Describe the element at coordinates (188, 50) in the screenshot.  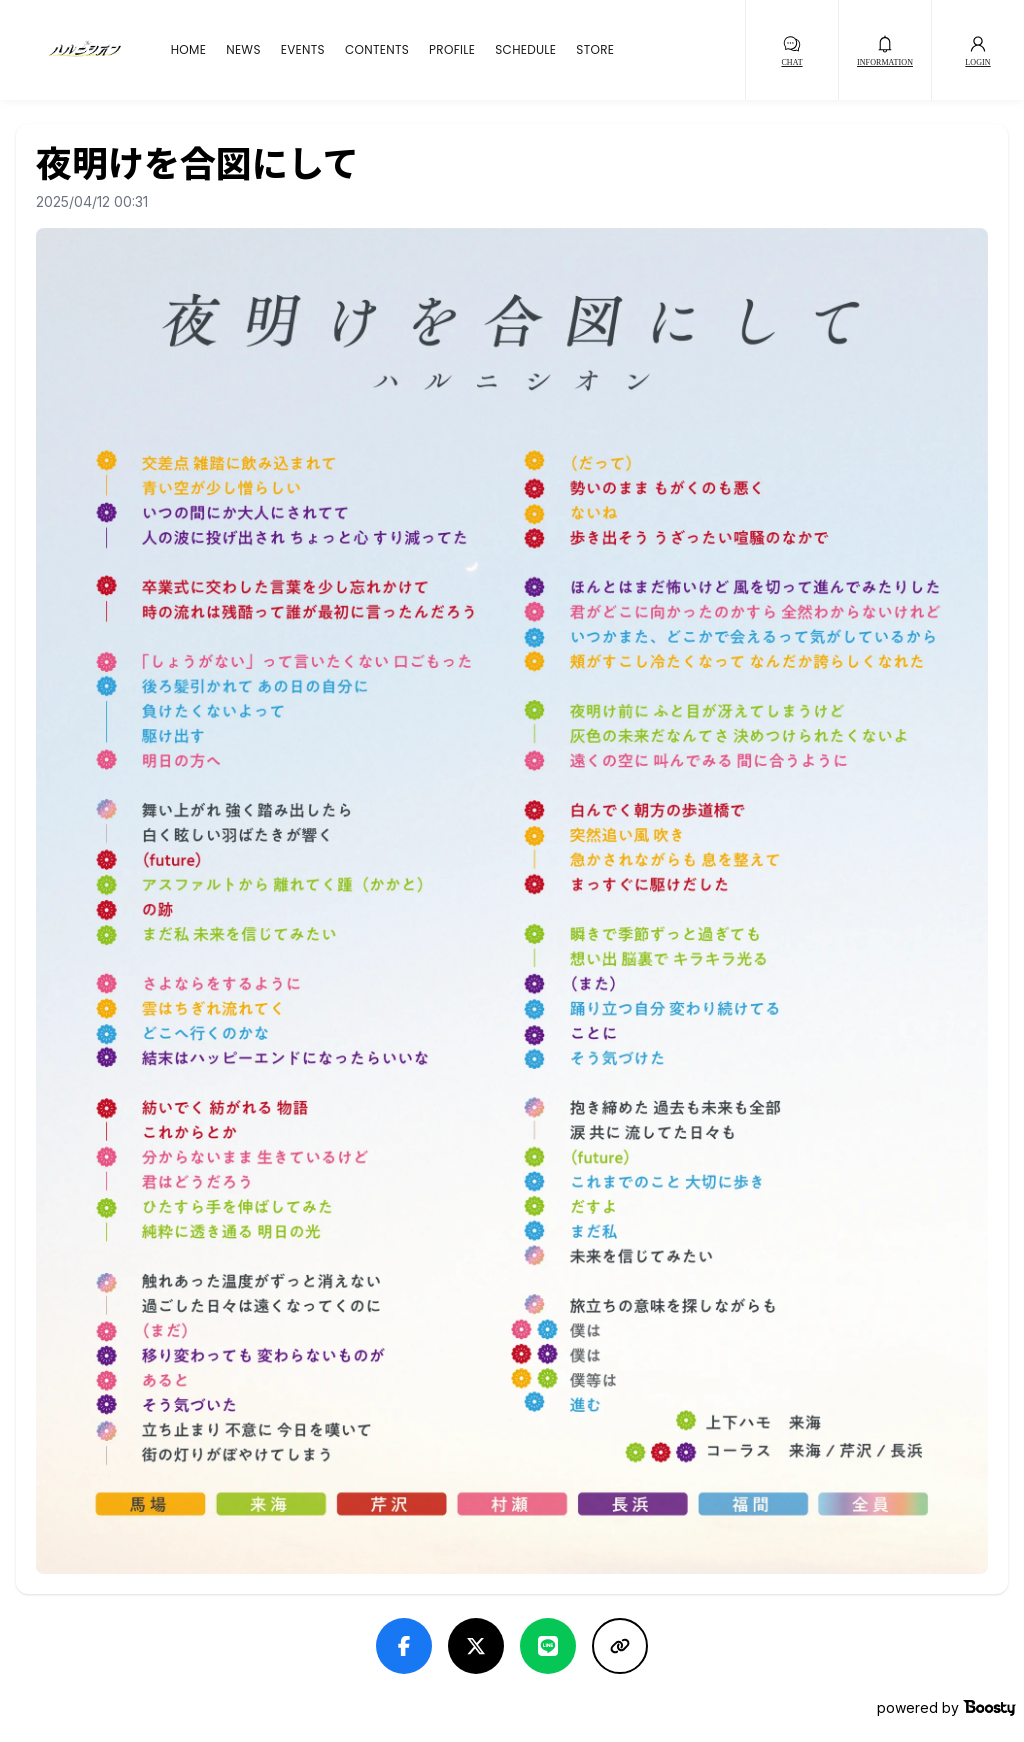
I see `HOME` at that location.